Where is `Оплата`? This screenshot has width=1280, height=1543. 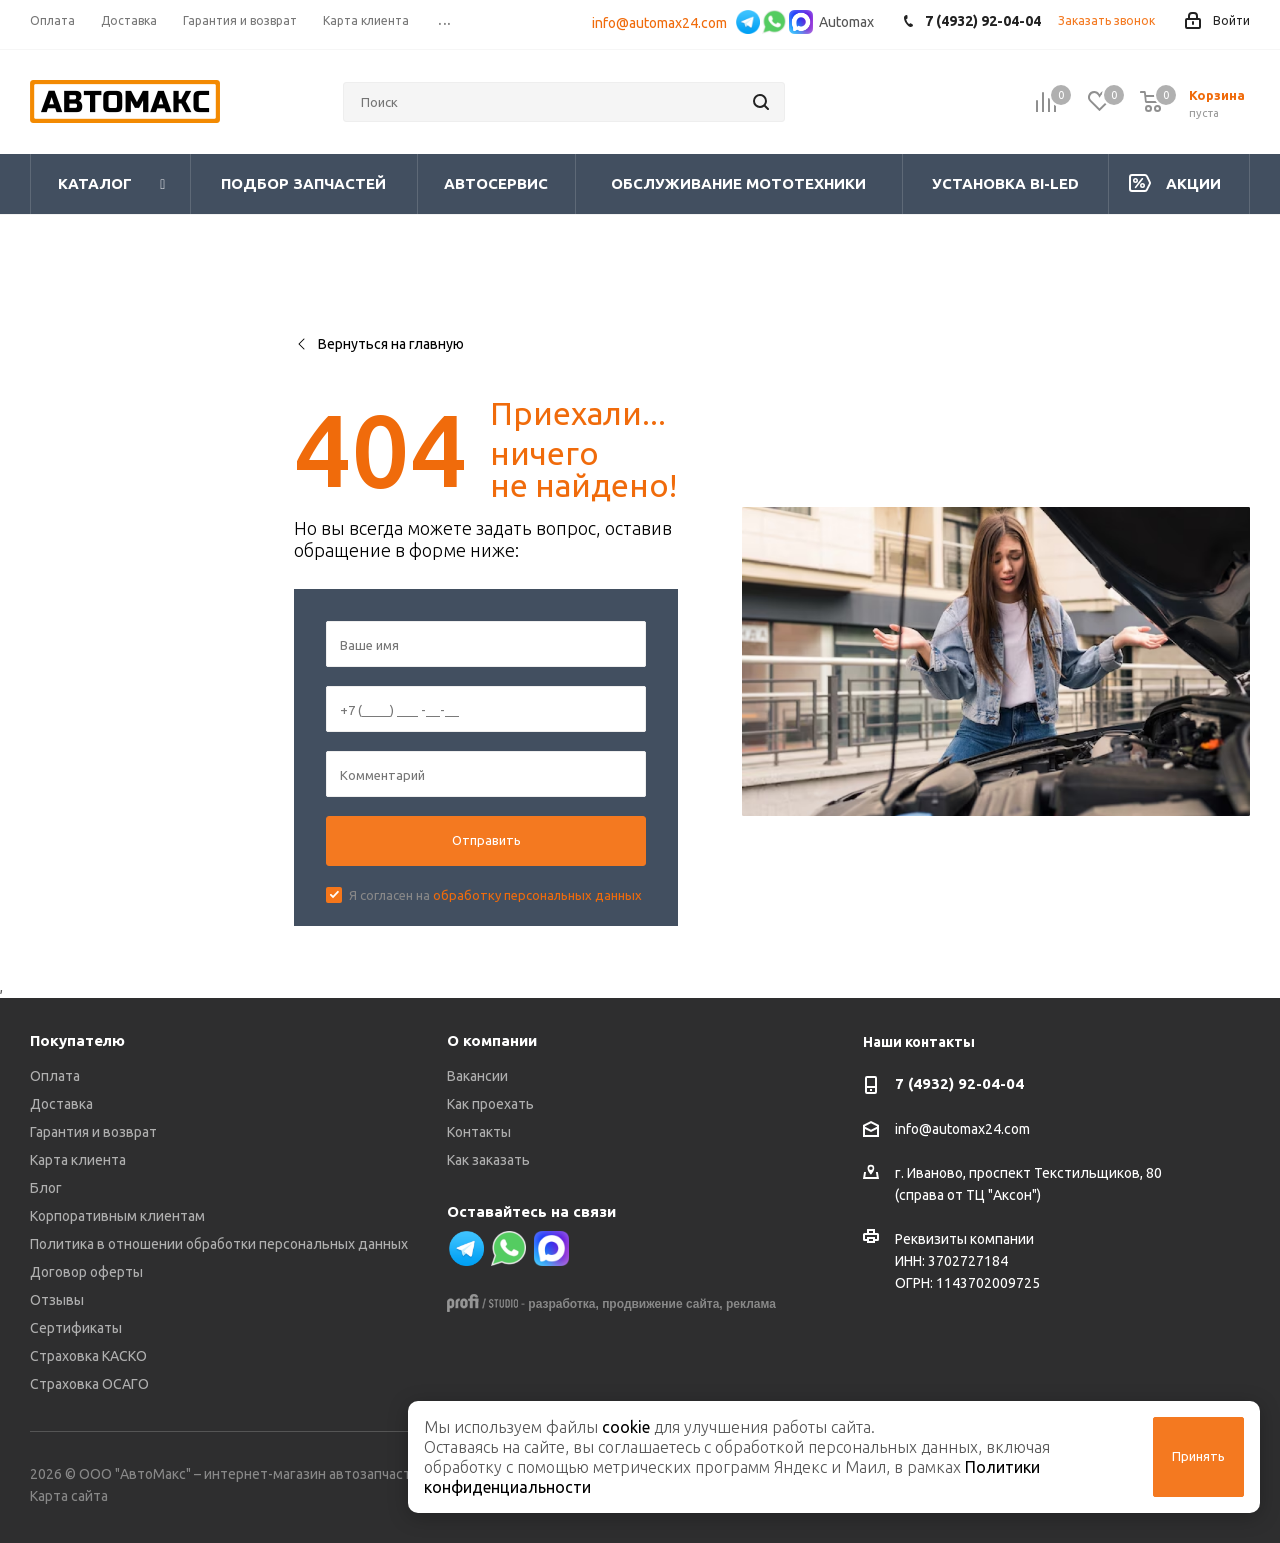
Оплата is located at coordinates (55, 1076).